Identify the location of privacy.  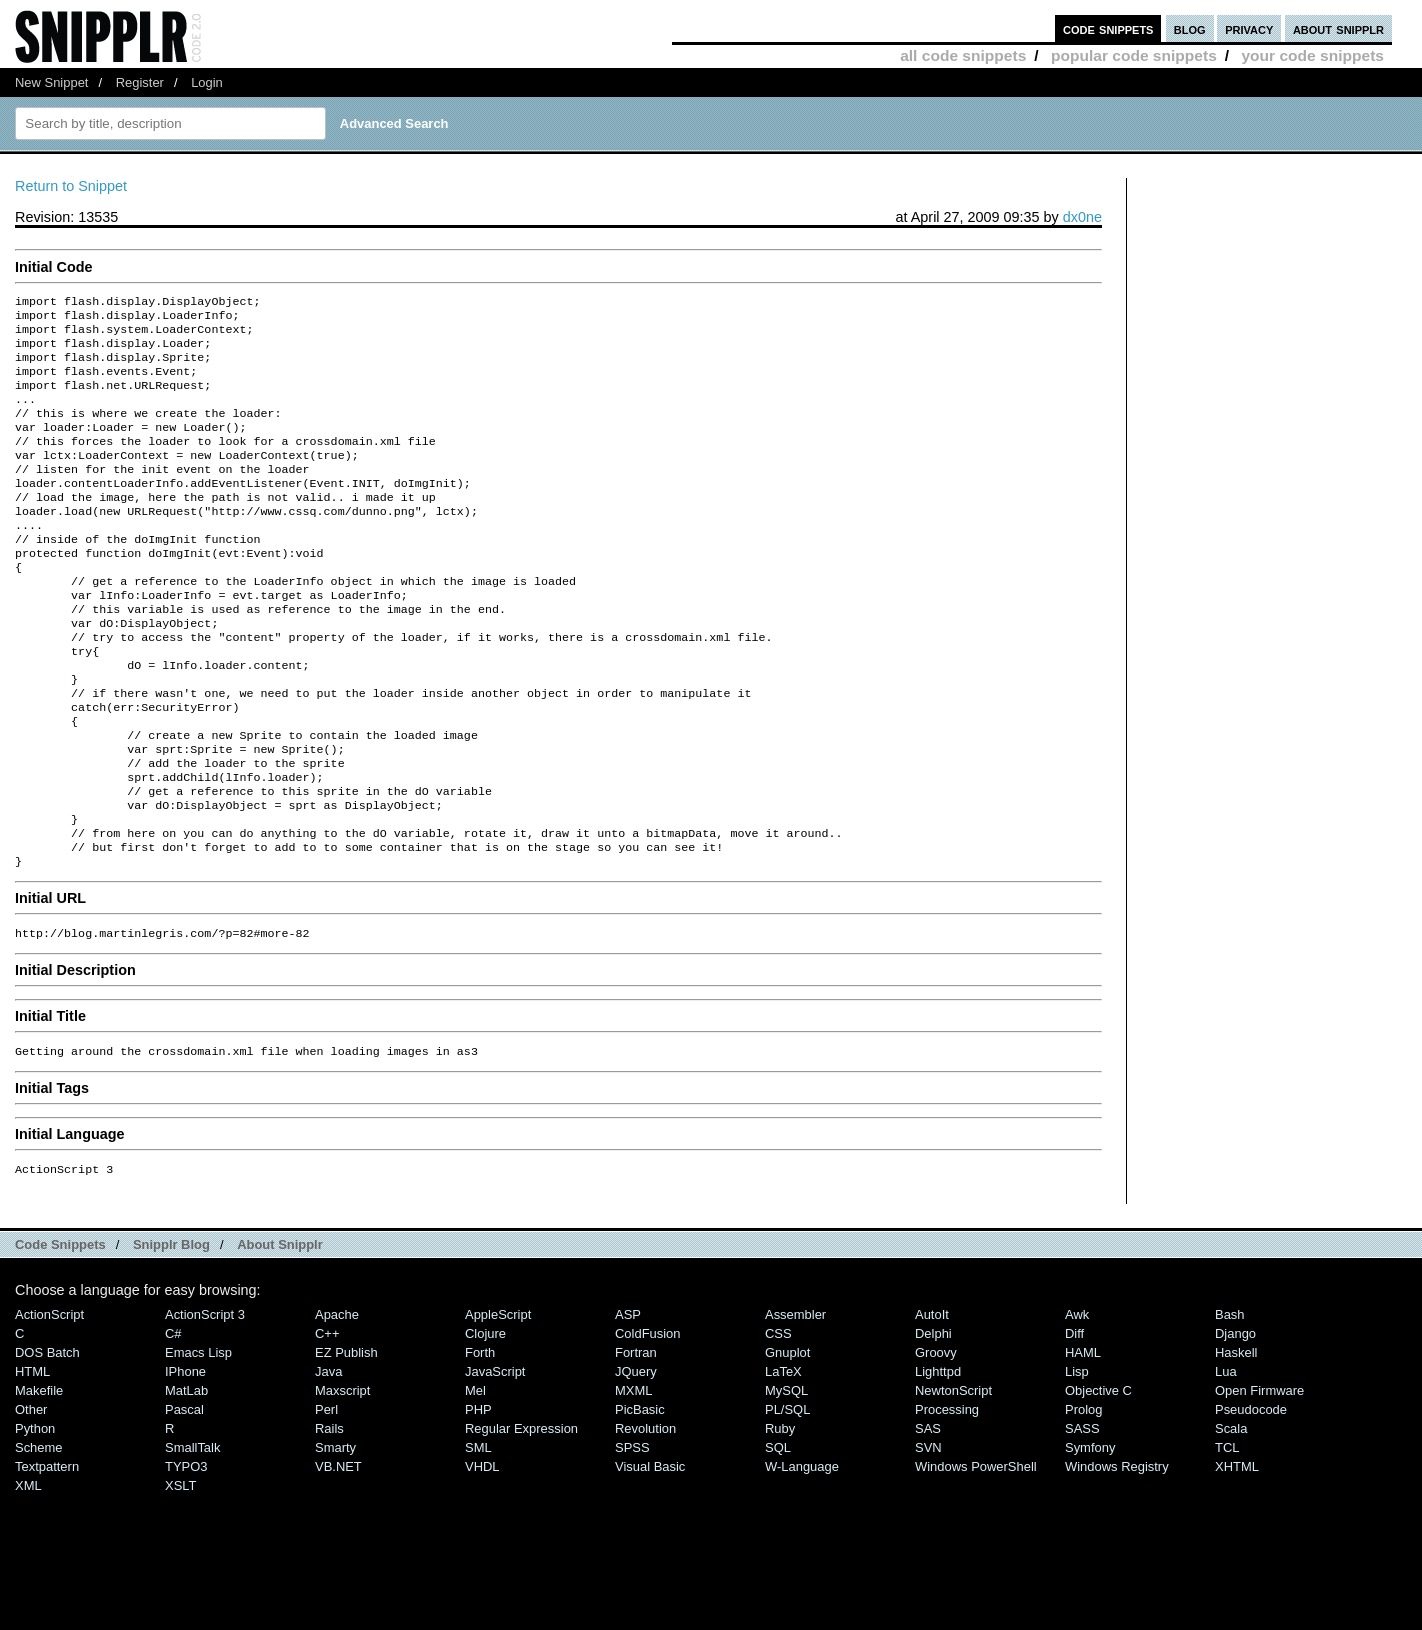
(1249, 28).